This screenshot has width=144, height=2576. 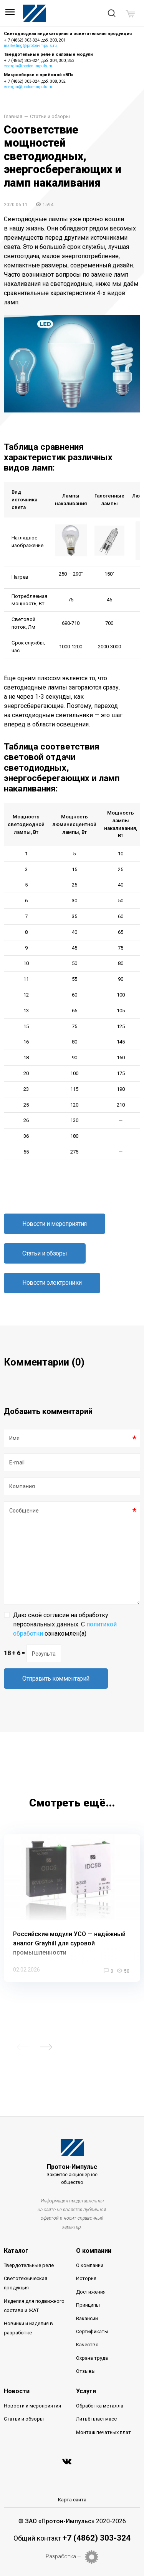 I want to click on Next, so click(x=46, y=2047).